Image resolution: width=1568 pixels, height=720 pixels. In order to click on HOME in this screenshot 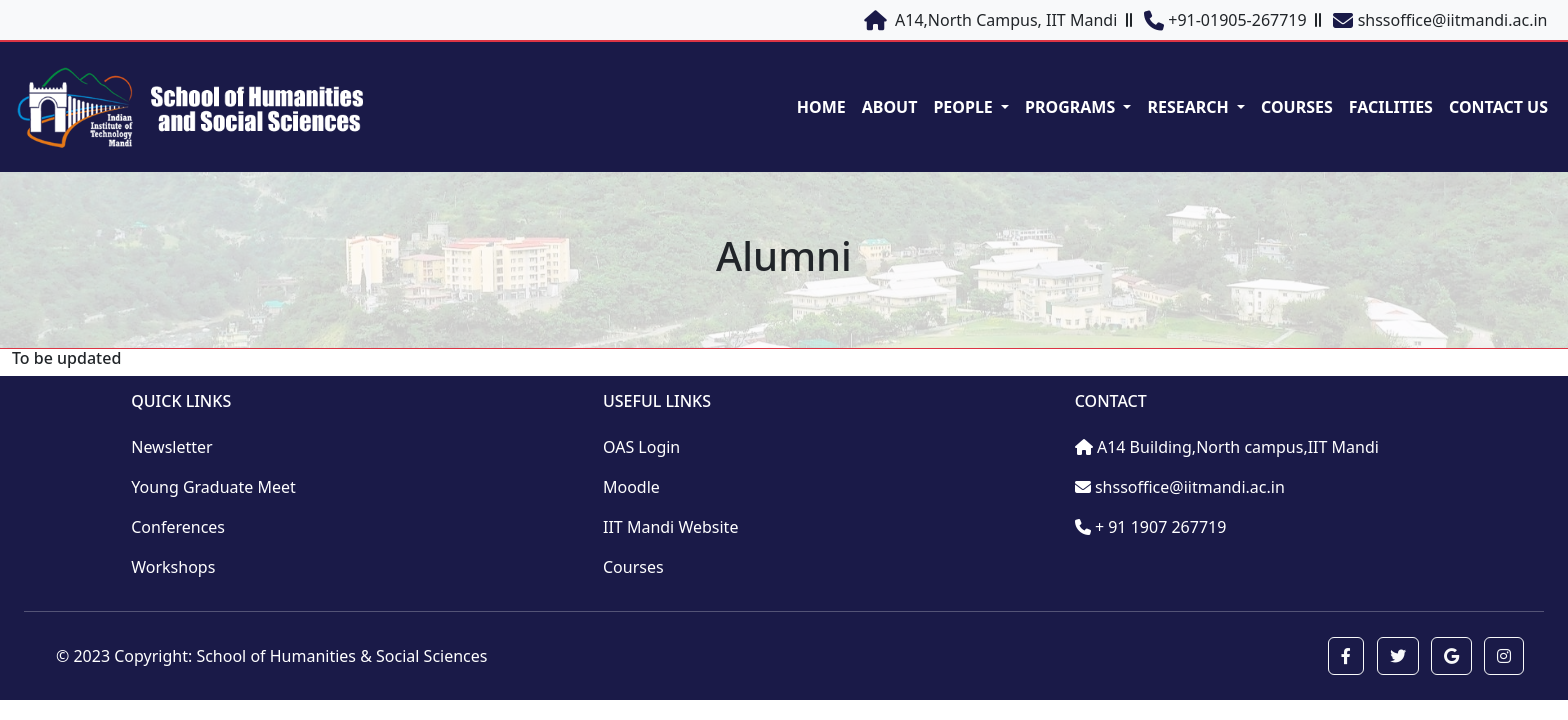, I will do `click(821, 107)`.